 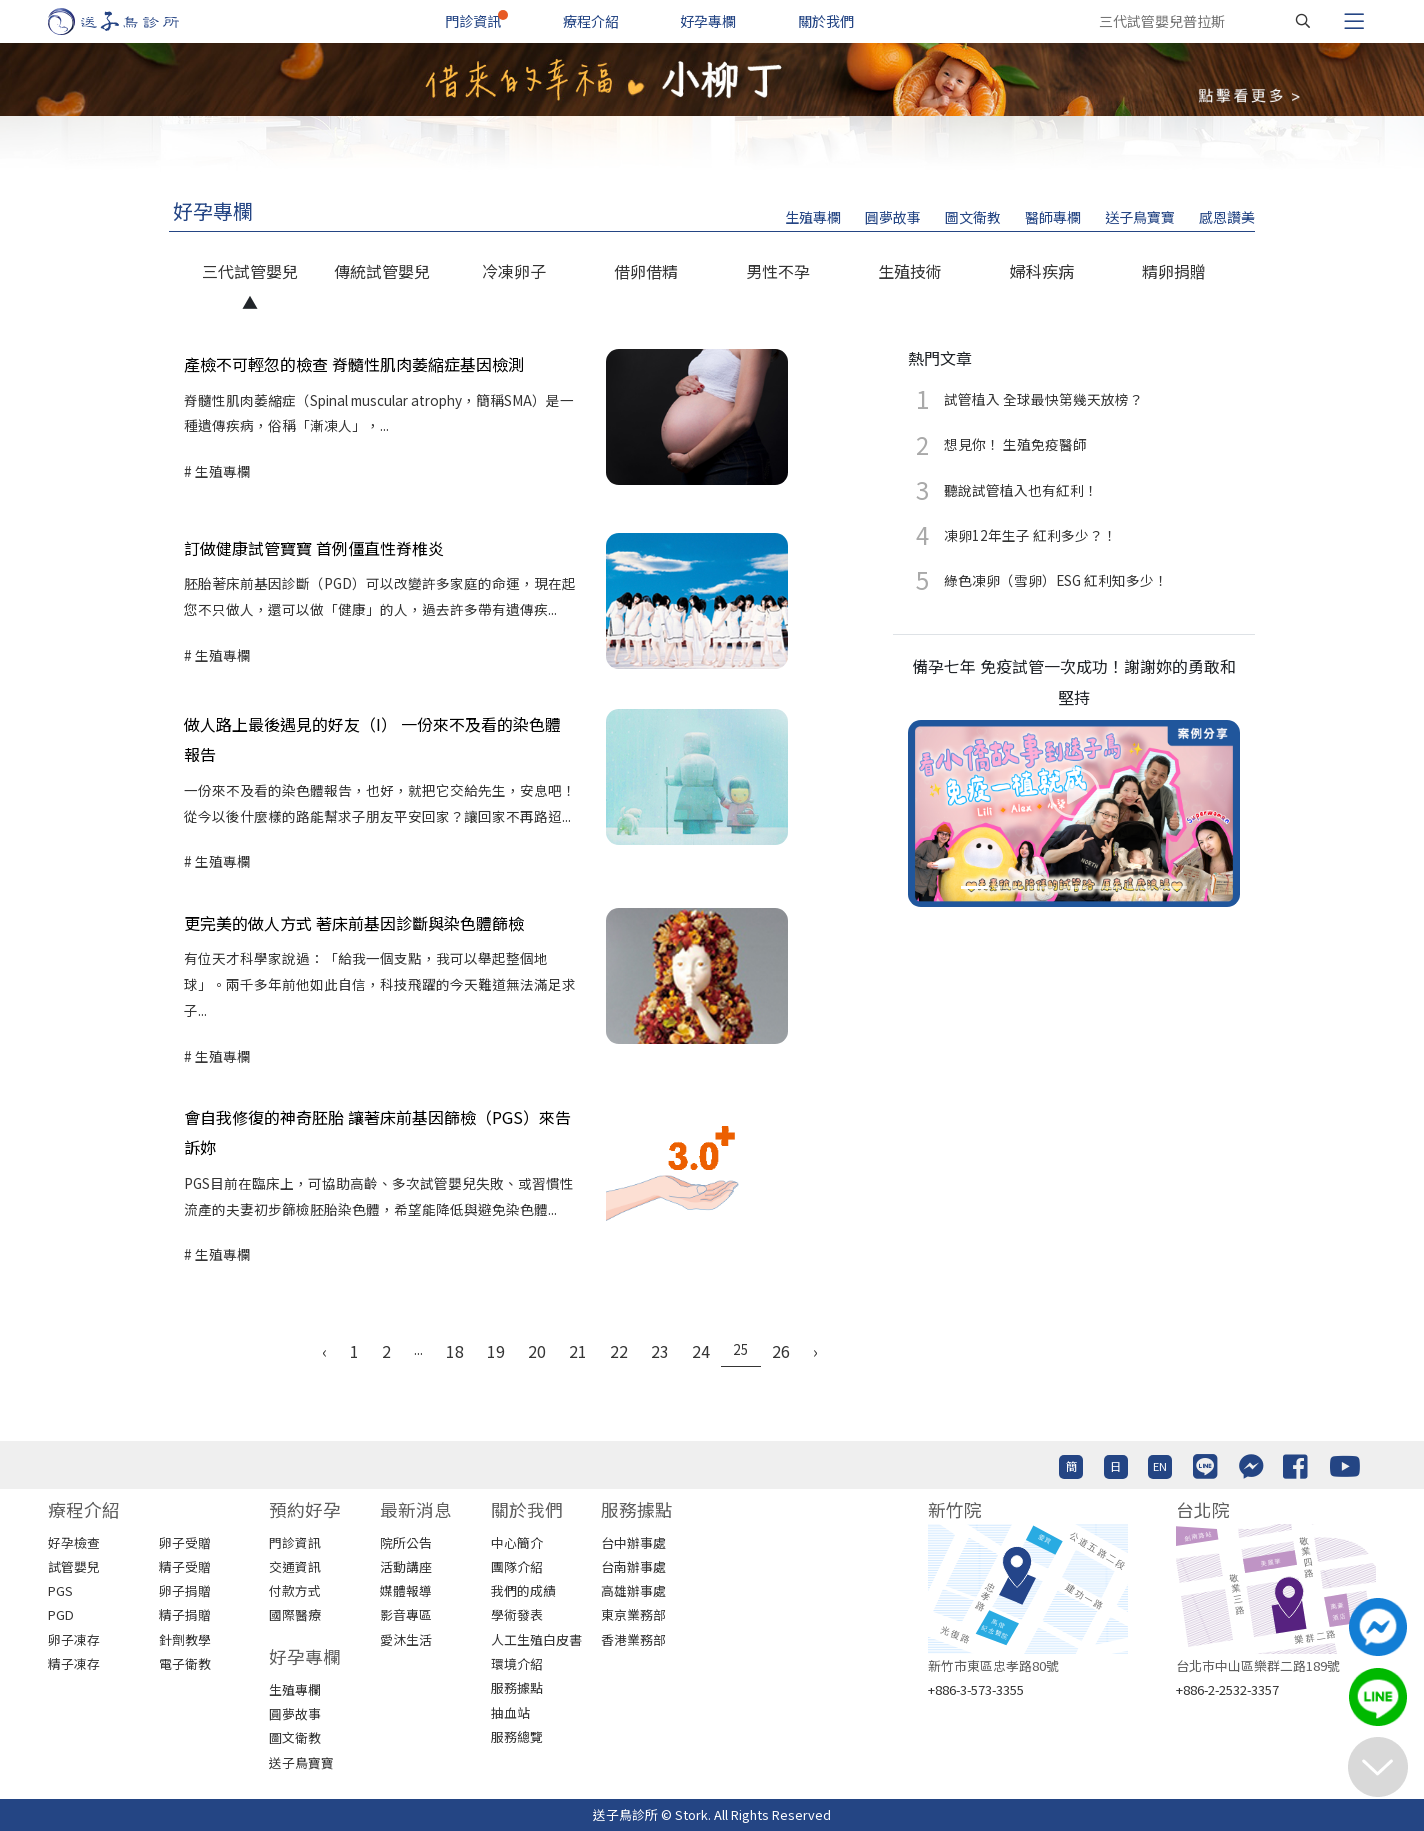 What do you see at coordinates (132, 21) in the screenshot?
I see `[首頁]` at bounding box center [132, 21].